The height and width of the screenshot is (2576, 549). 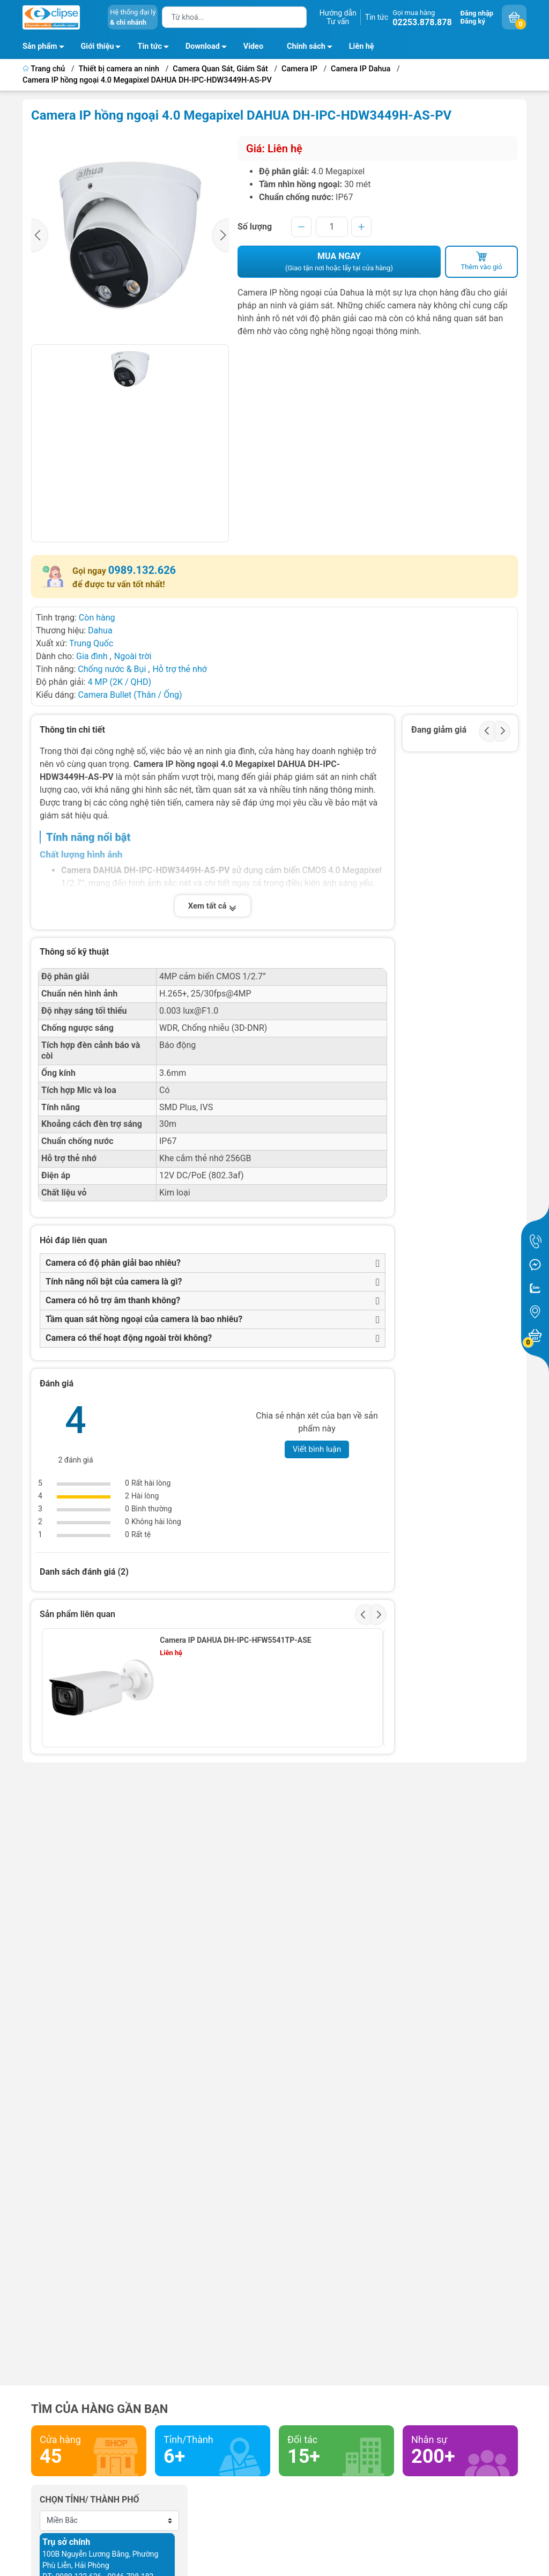 I want to click on Tin tức, so click(x=377, y=17).